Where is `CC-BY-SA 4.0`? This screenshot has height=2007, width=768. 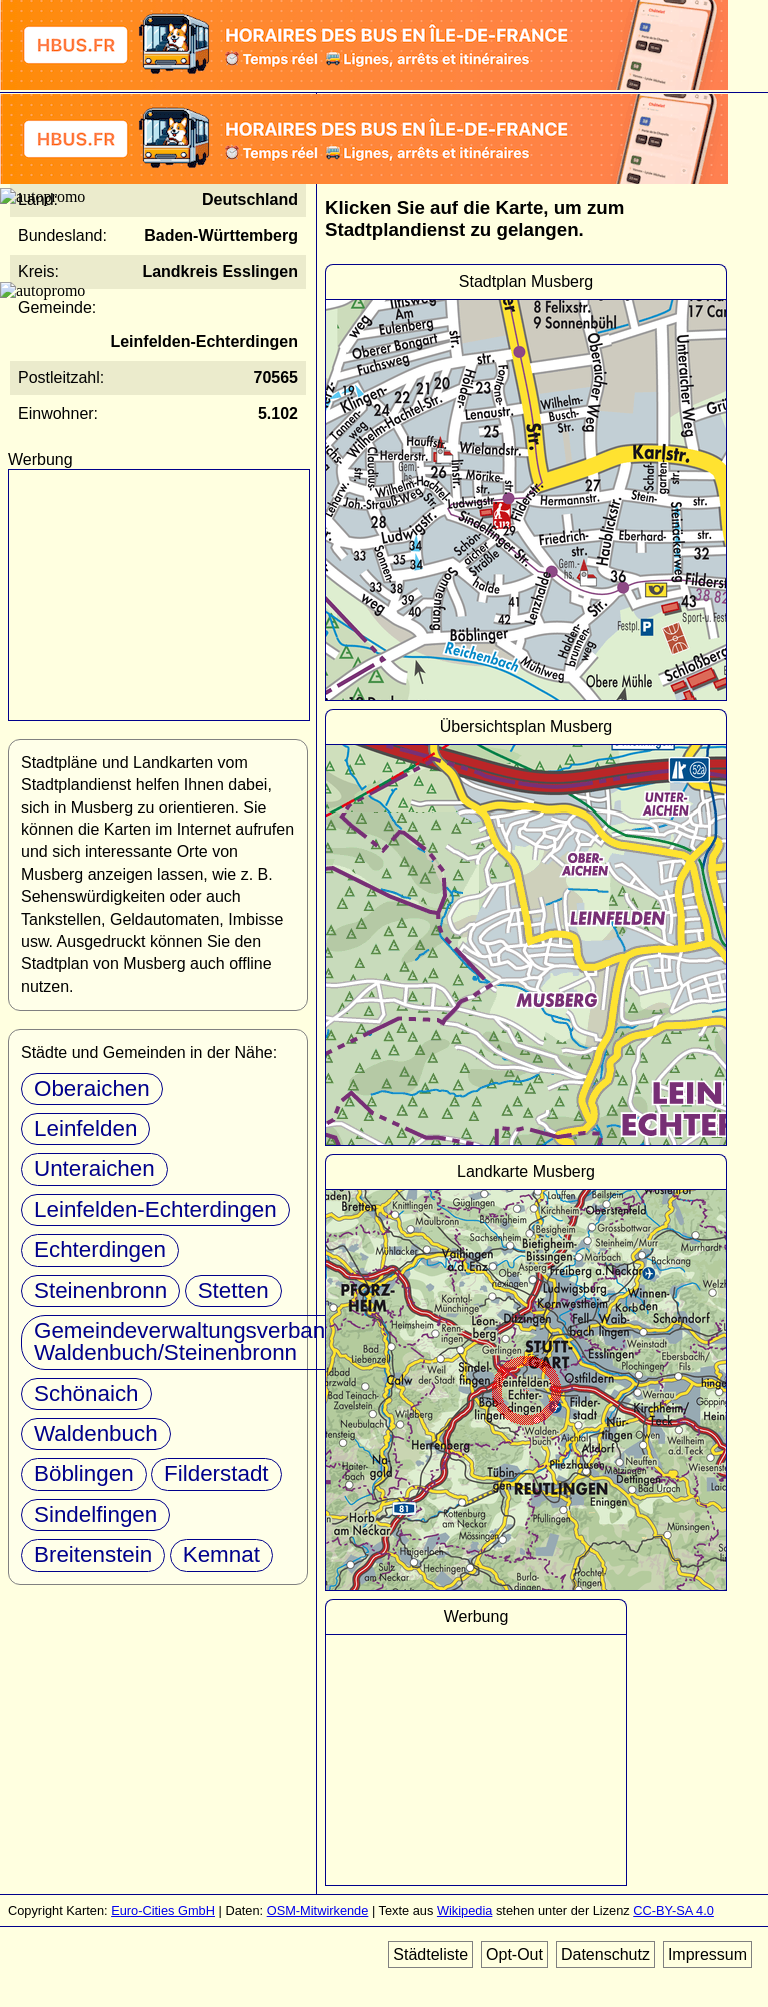 CC-BY-SA 4.0 is located at coordinates (673, 1910).